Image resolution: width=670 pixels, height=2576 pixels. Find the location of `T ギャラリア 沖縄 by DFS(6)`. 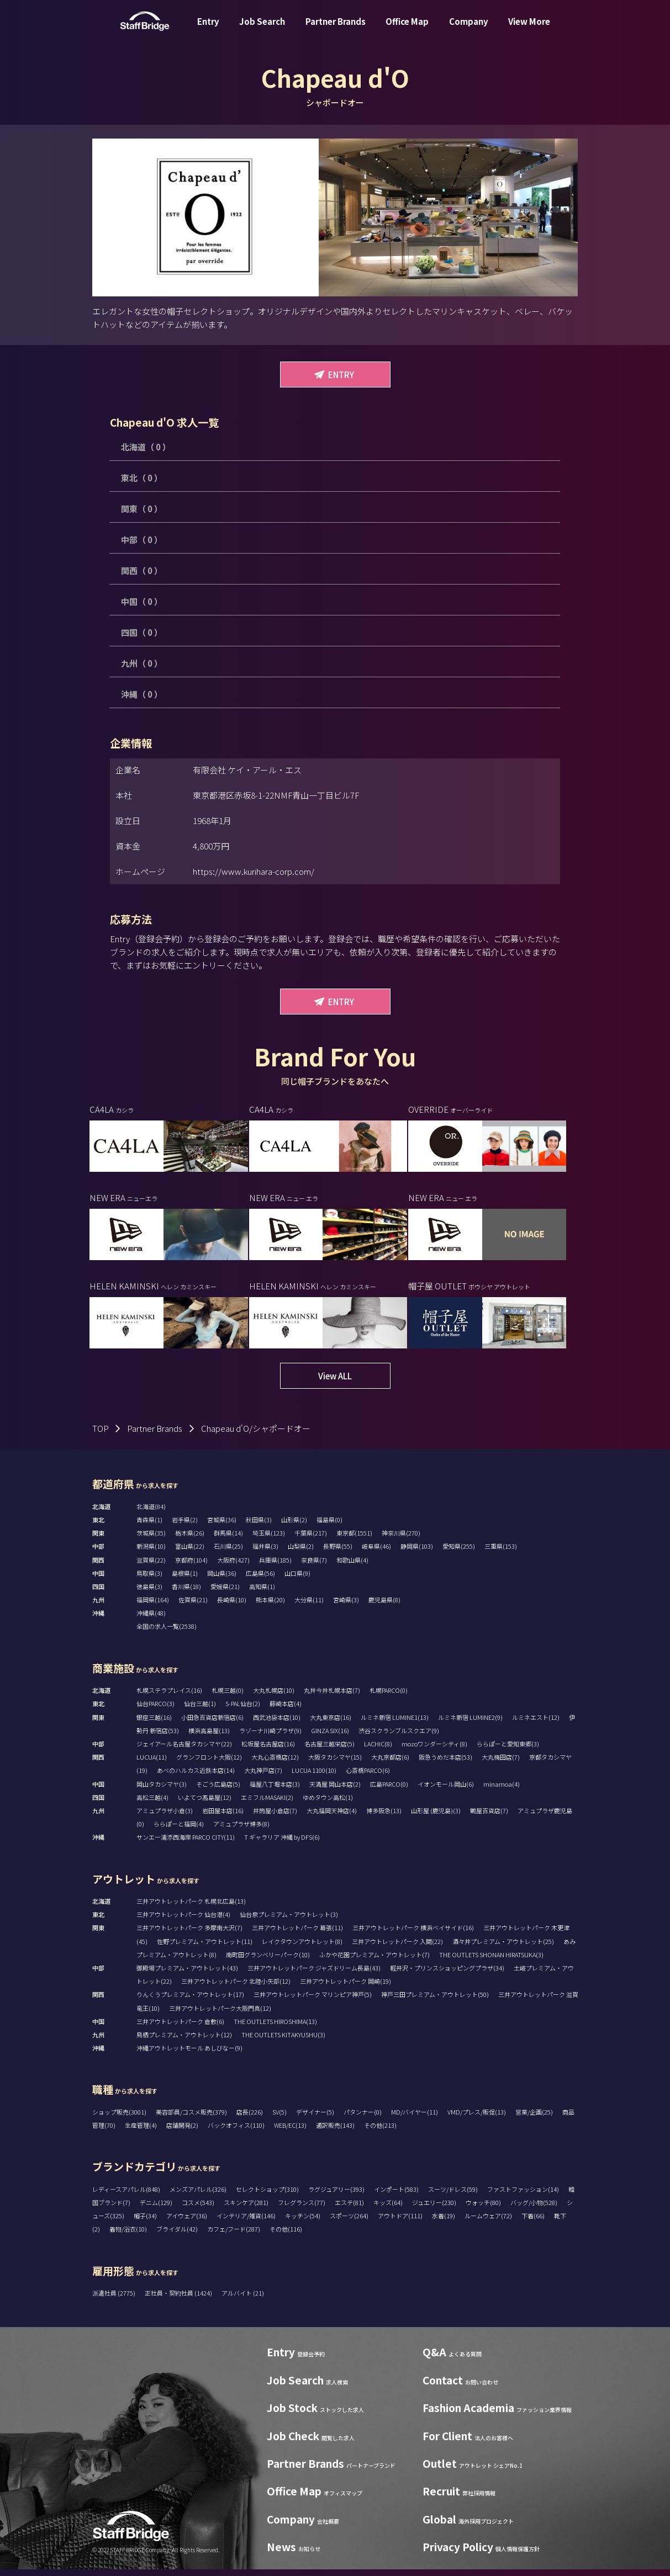

T ギャラリア 沖縄 by DFS(6) is located at coordinates (282, 1844).